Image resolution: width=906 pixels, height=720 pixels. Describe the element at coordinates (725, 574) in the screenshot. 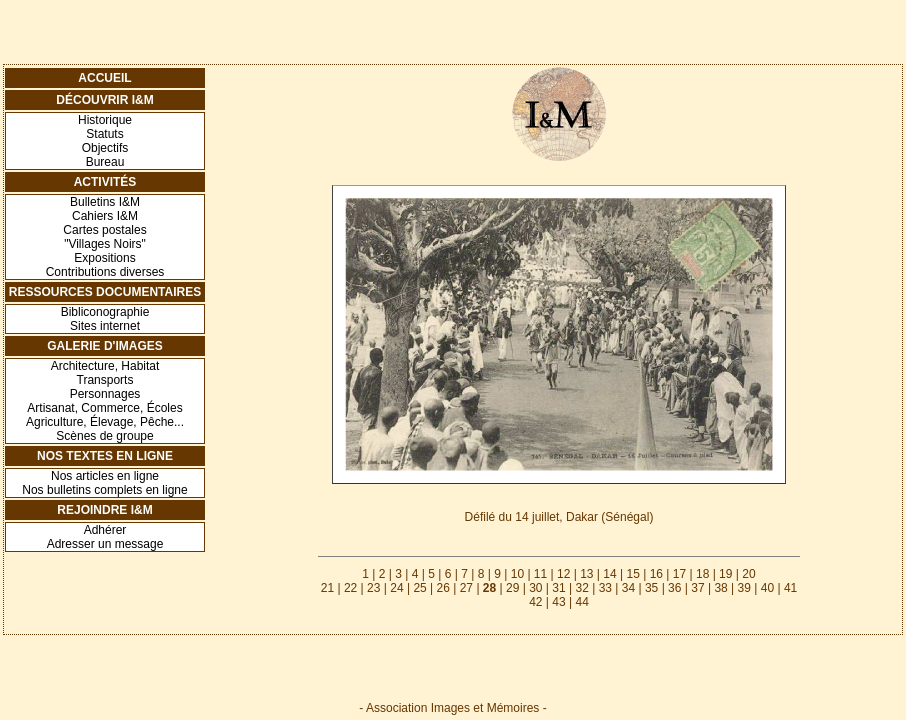

I see `19` at that location.